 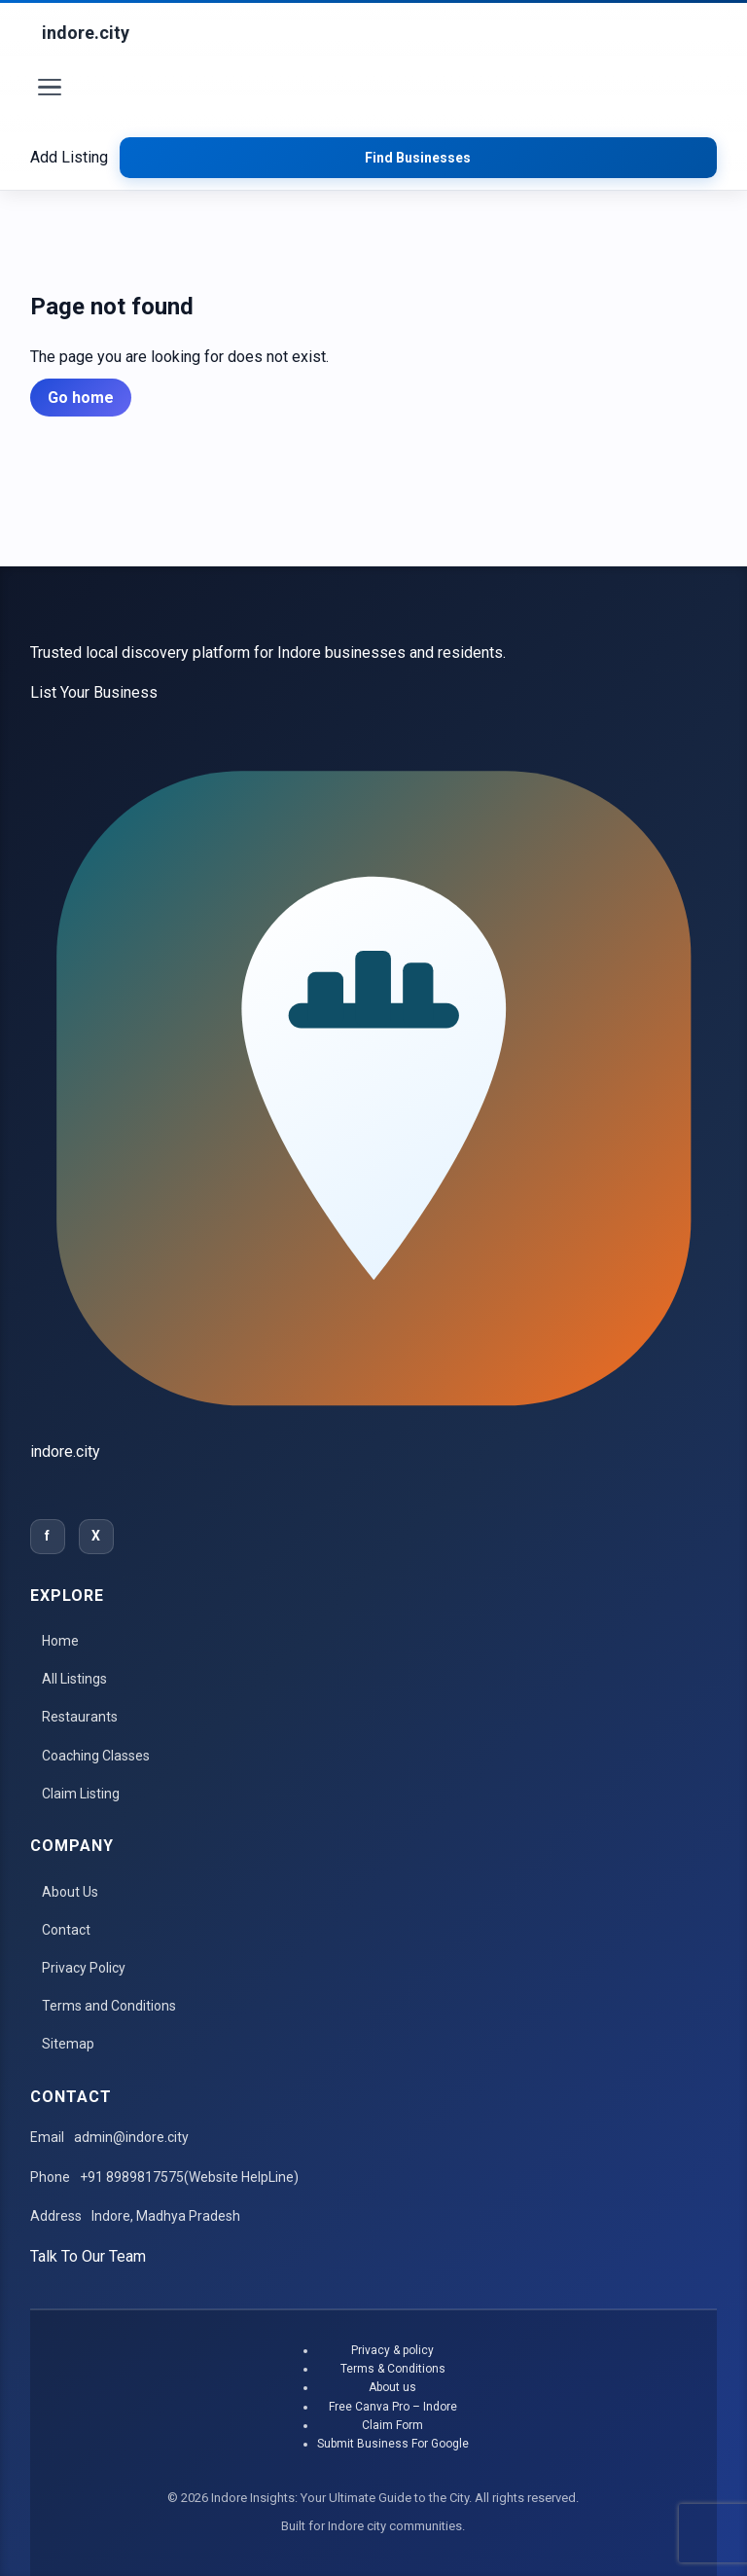 What do you see at coordinates (60, 1641) in the screenshot?
I see `Home` at bounding box center [60, 1641].